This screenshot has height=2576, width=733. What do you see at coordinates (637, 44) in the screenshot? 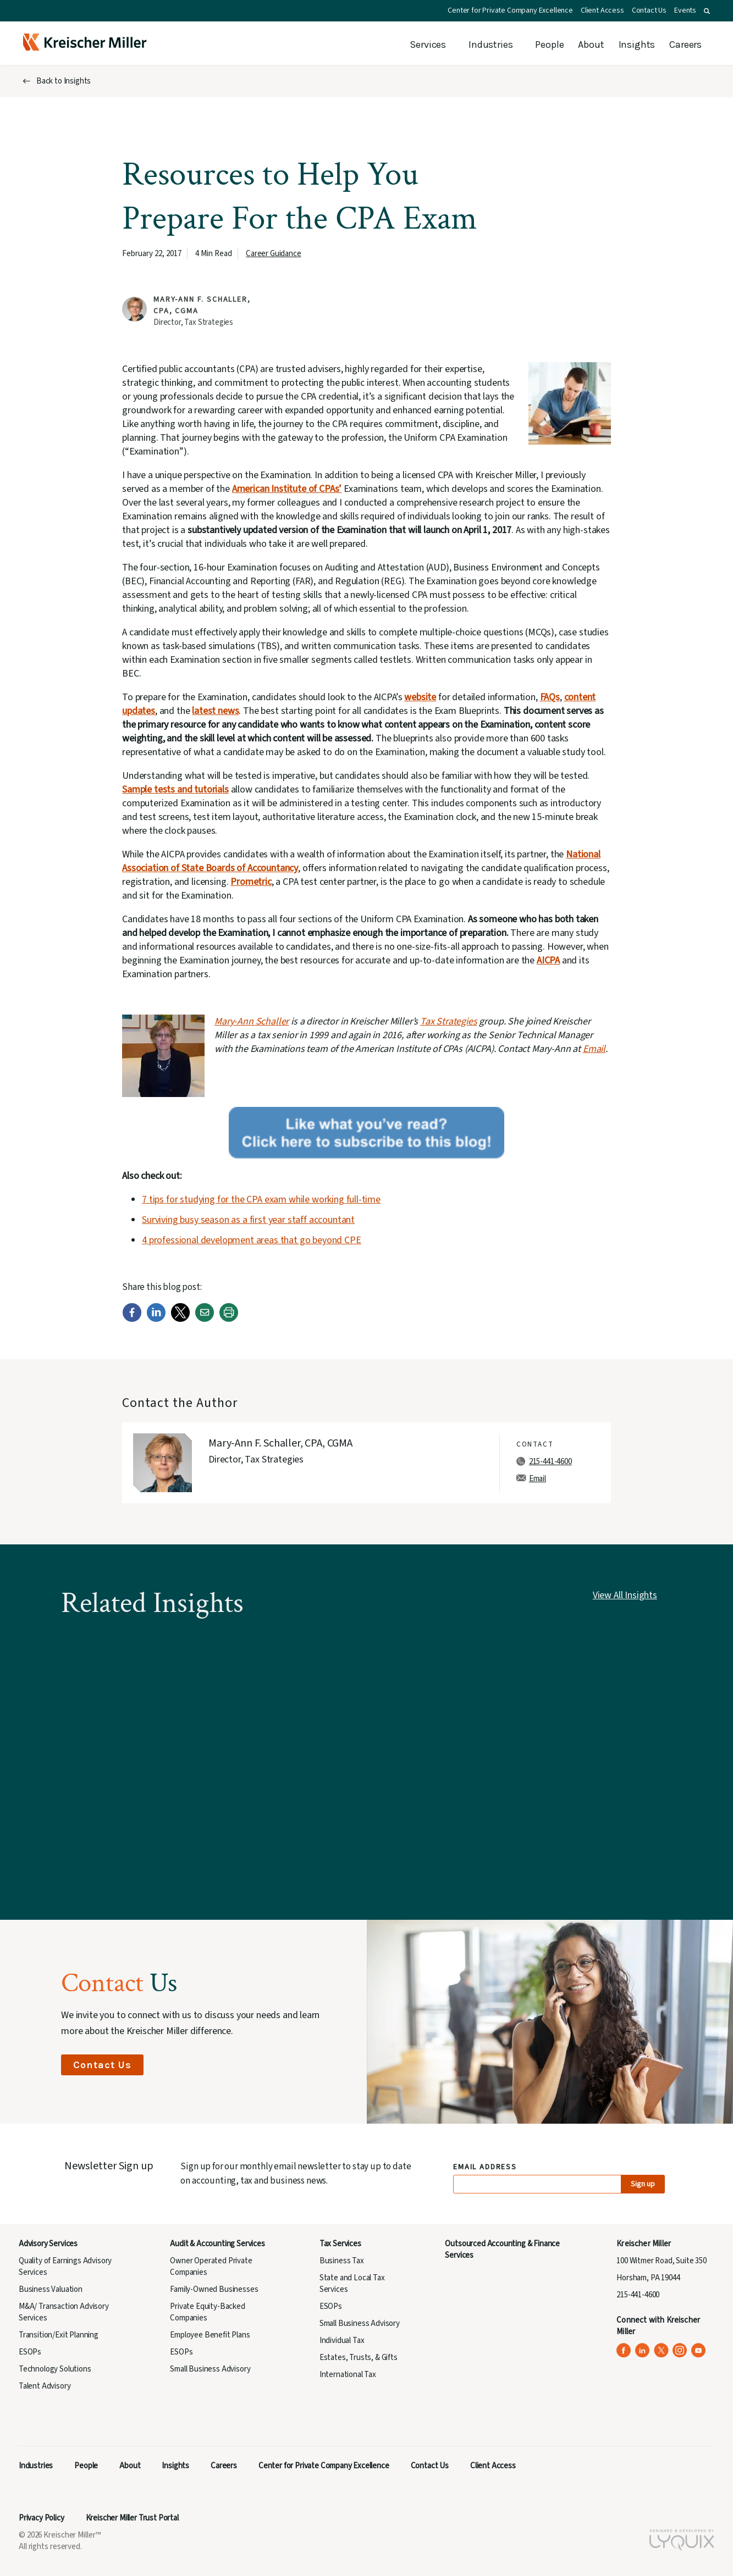
I see `Insights` at bounding box center [637, 44].